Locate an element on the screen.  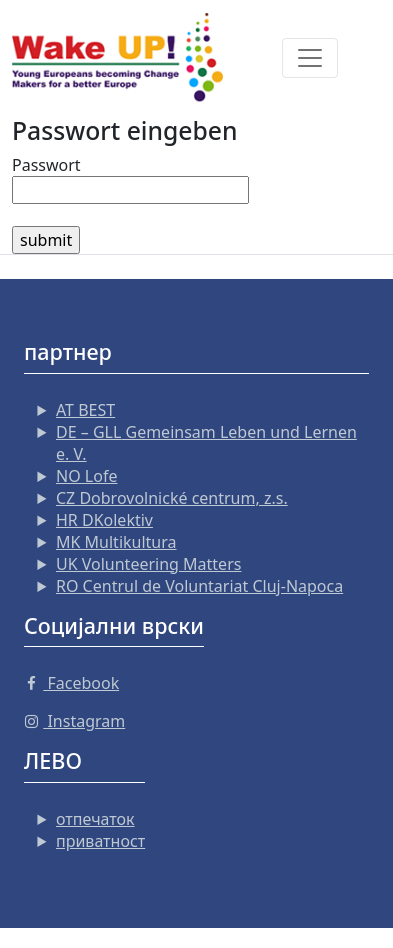
AT is located at coordinates (85, 410).